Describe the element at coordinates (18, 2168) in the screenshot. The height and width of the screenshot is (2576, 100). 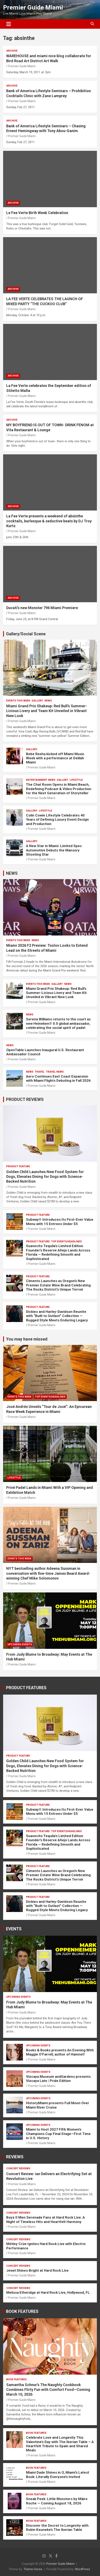
I see `CONCERT REVIEWS` at that location.